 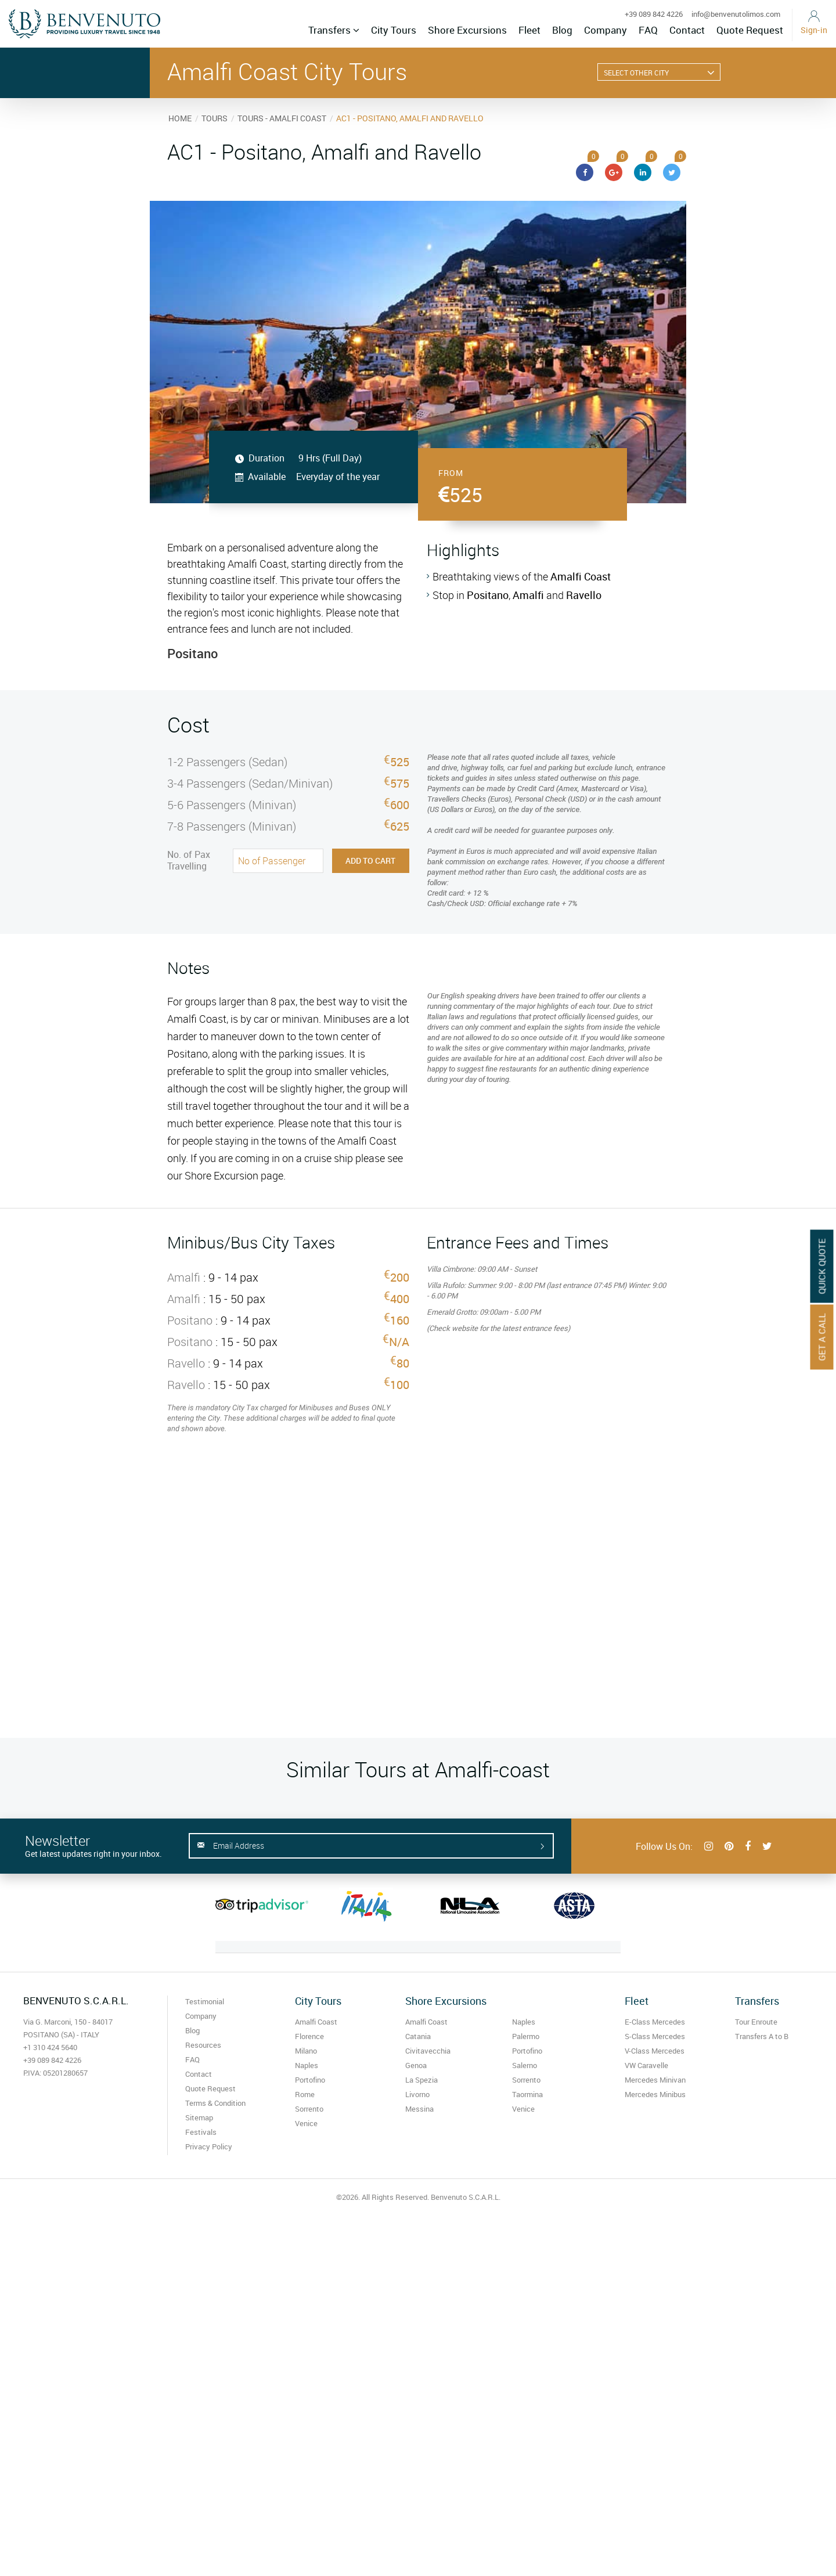 I want to click on TOURS, so click(x=214, y=118).